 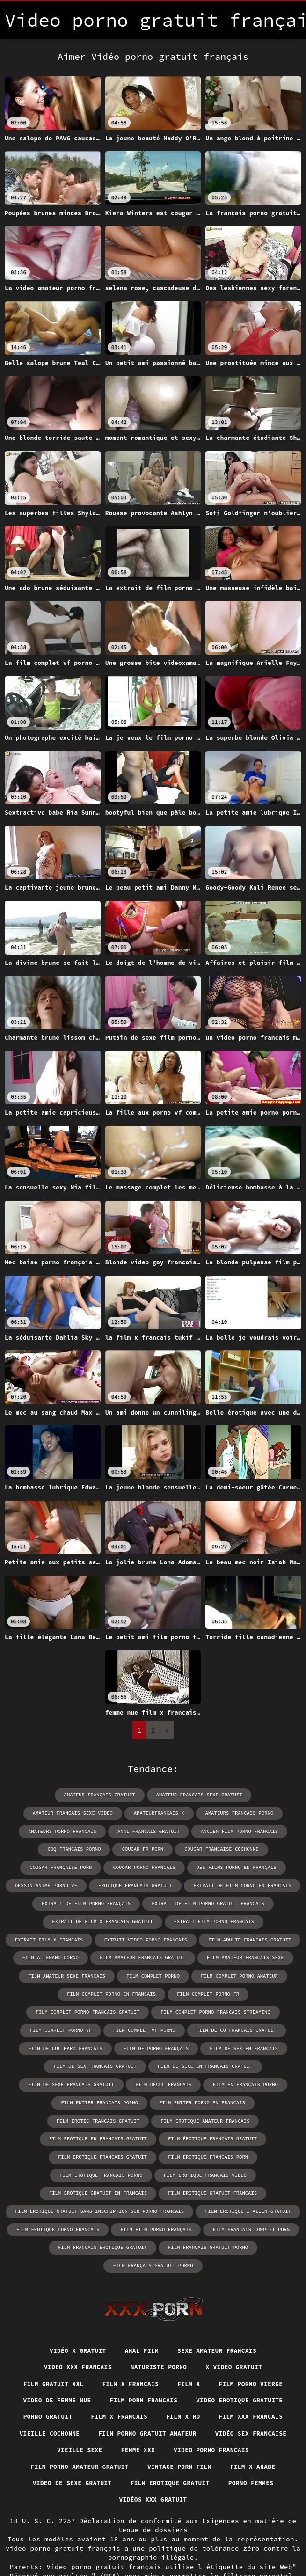 What do you see at coordinates (206, 1901) in the screenshot?
I see `extrait de film porno gratuit francais` at bounding box center [206, 1901].